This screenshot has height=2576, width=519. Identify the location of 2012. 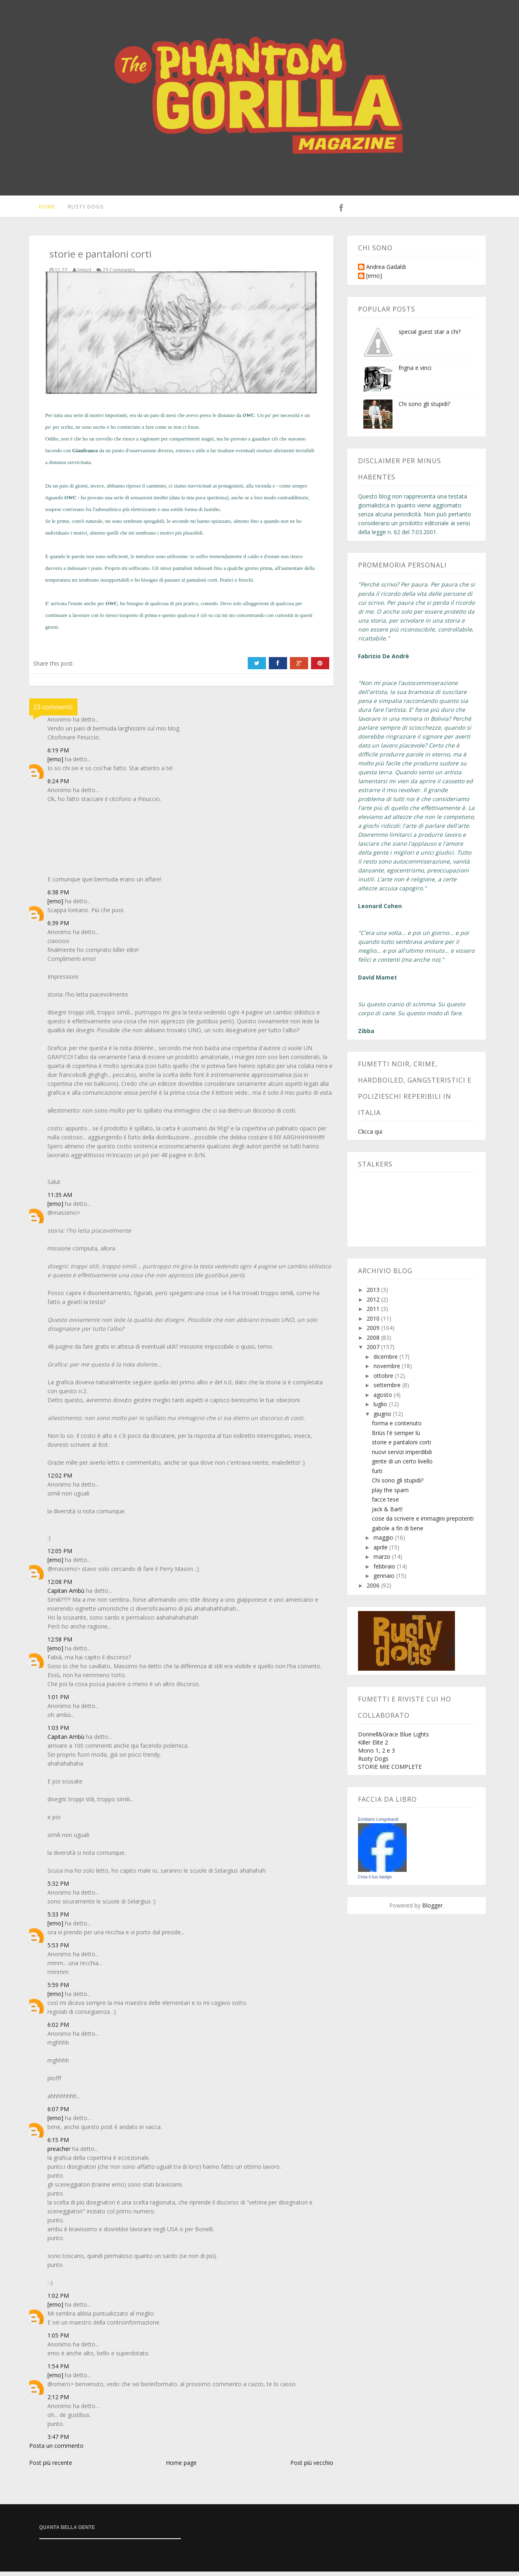
(374, 1304).